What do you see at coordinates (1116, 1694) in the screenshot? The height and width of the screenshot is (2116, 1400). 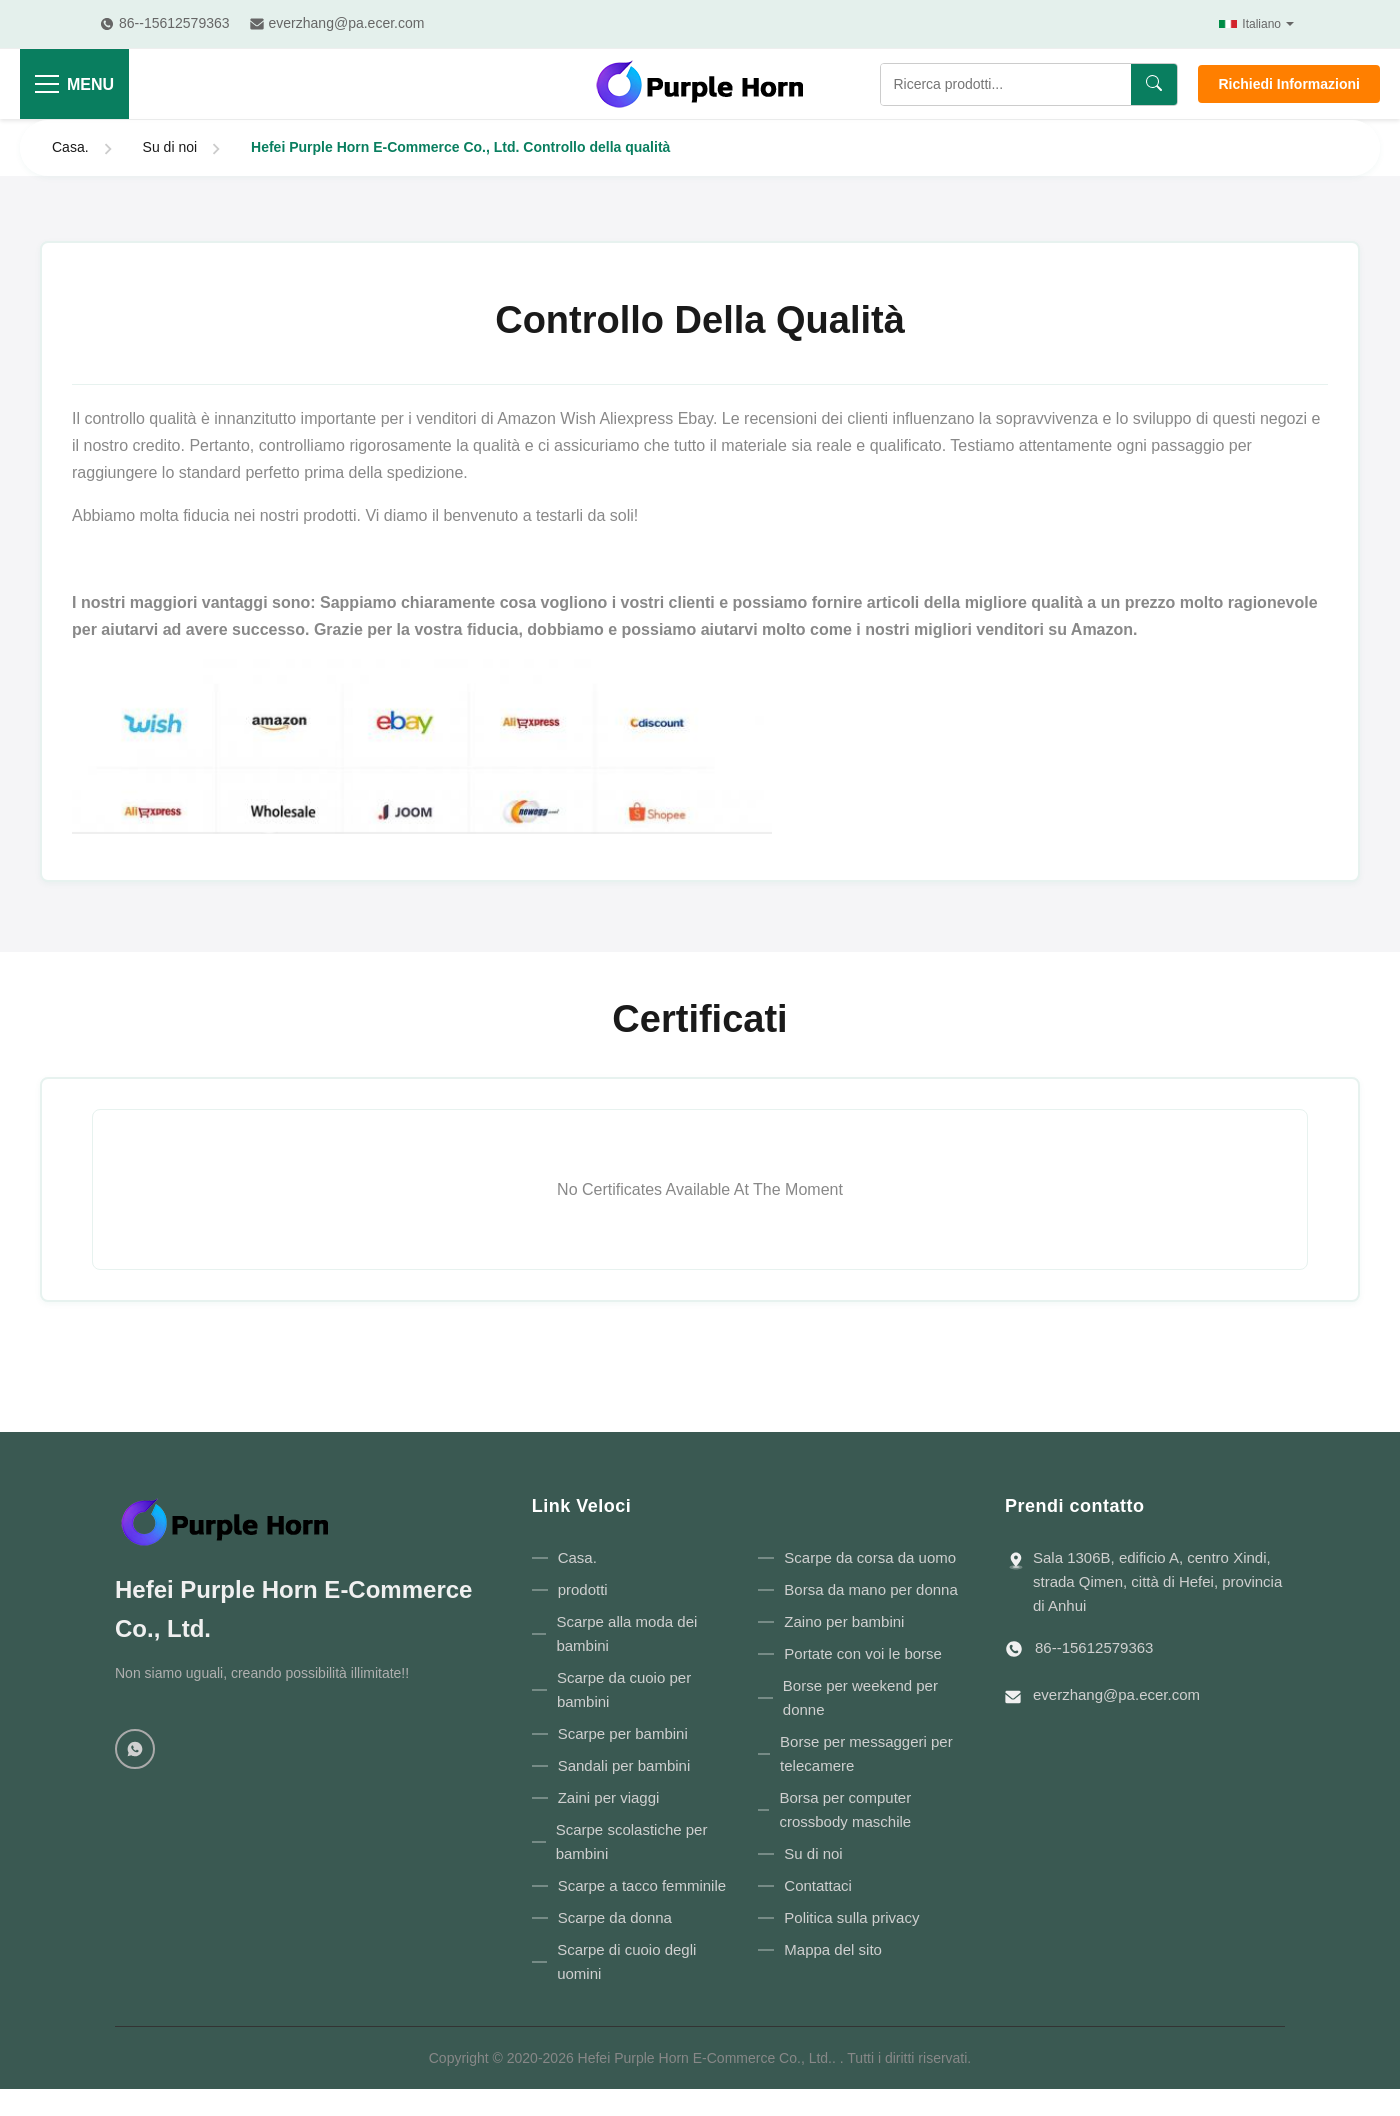 I see `everzhang@pa.ecer.com` at bounding box center [1116, 1694].